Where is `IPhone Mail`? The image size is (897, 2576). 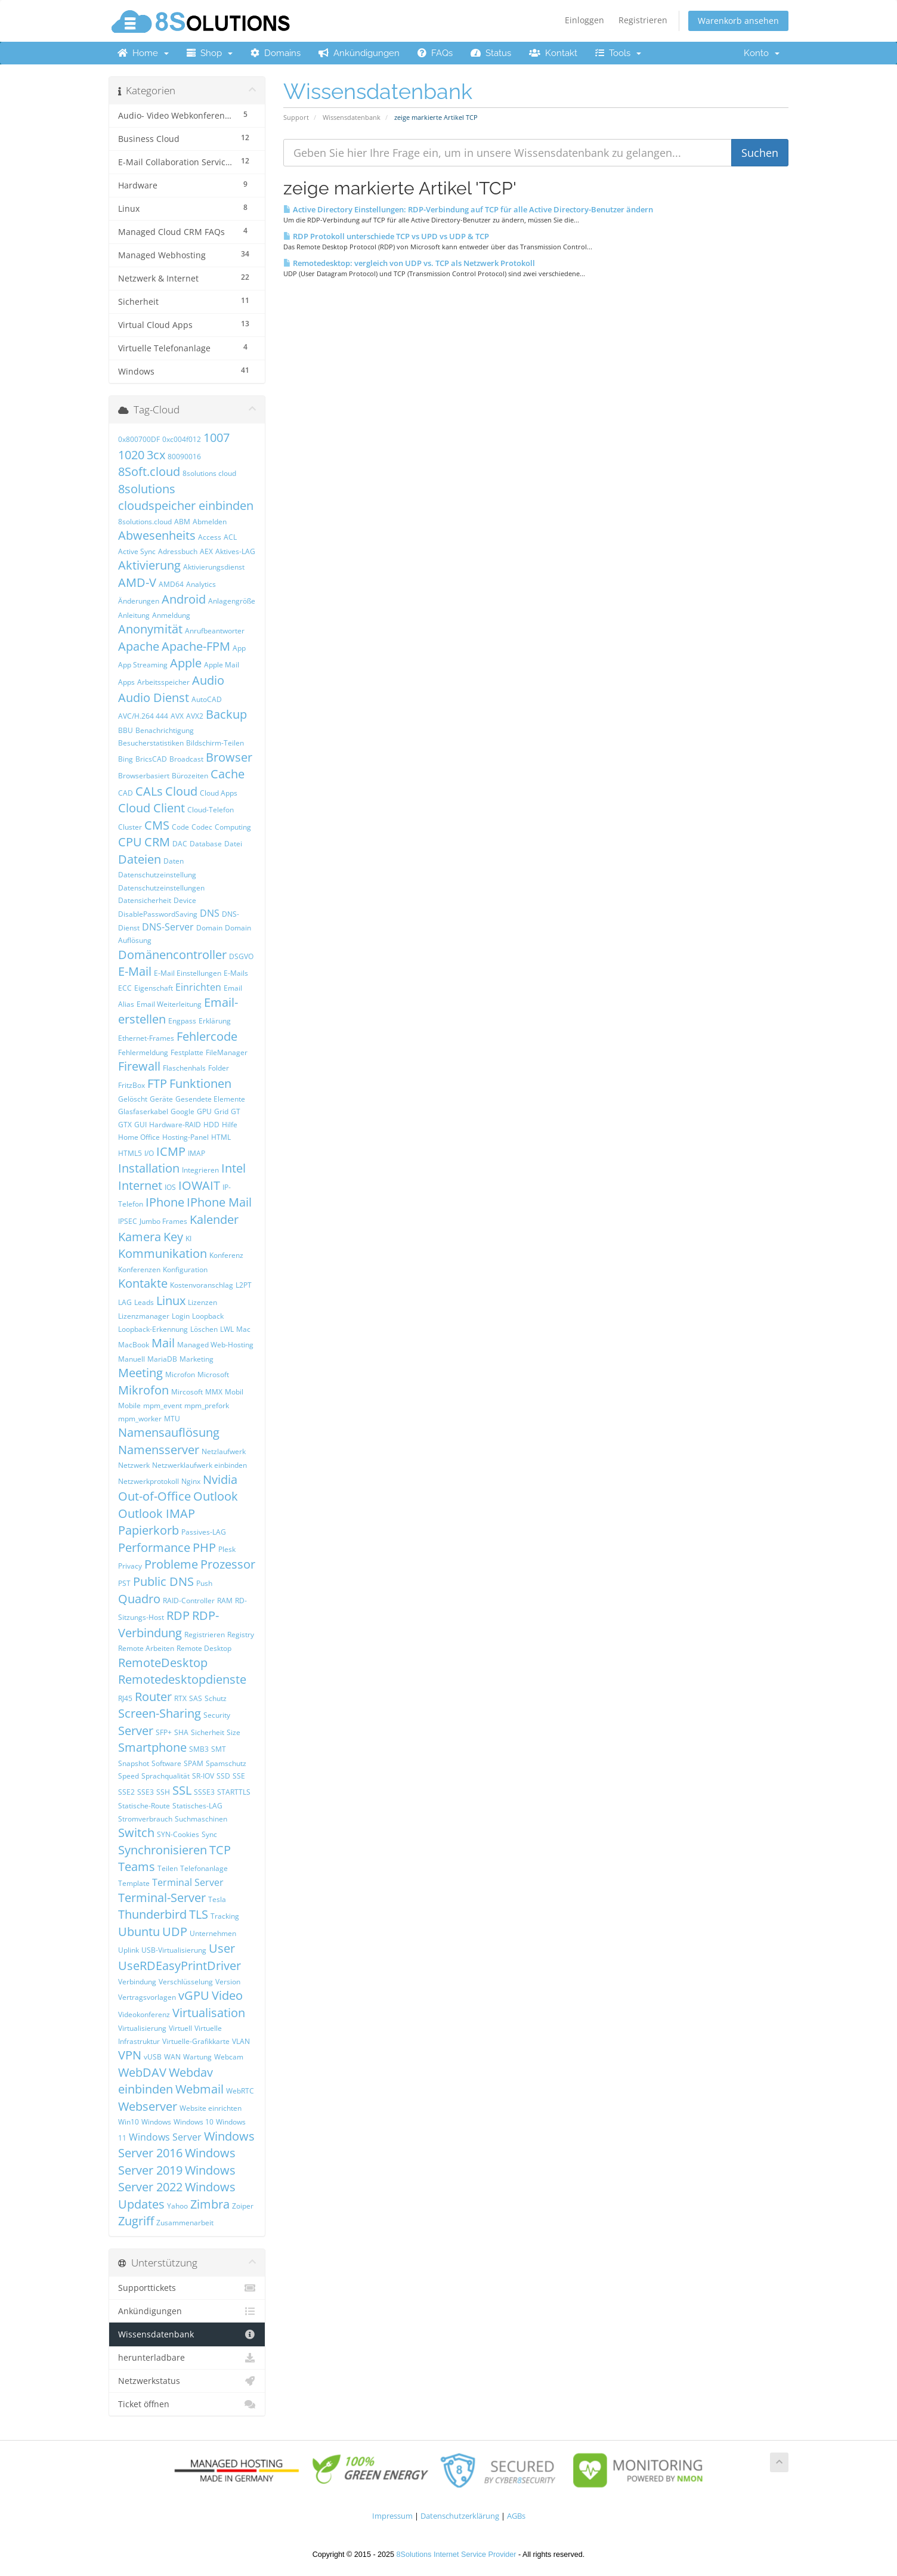 IPhone Mail is located at coordinates (219, 1202).